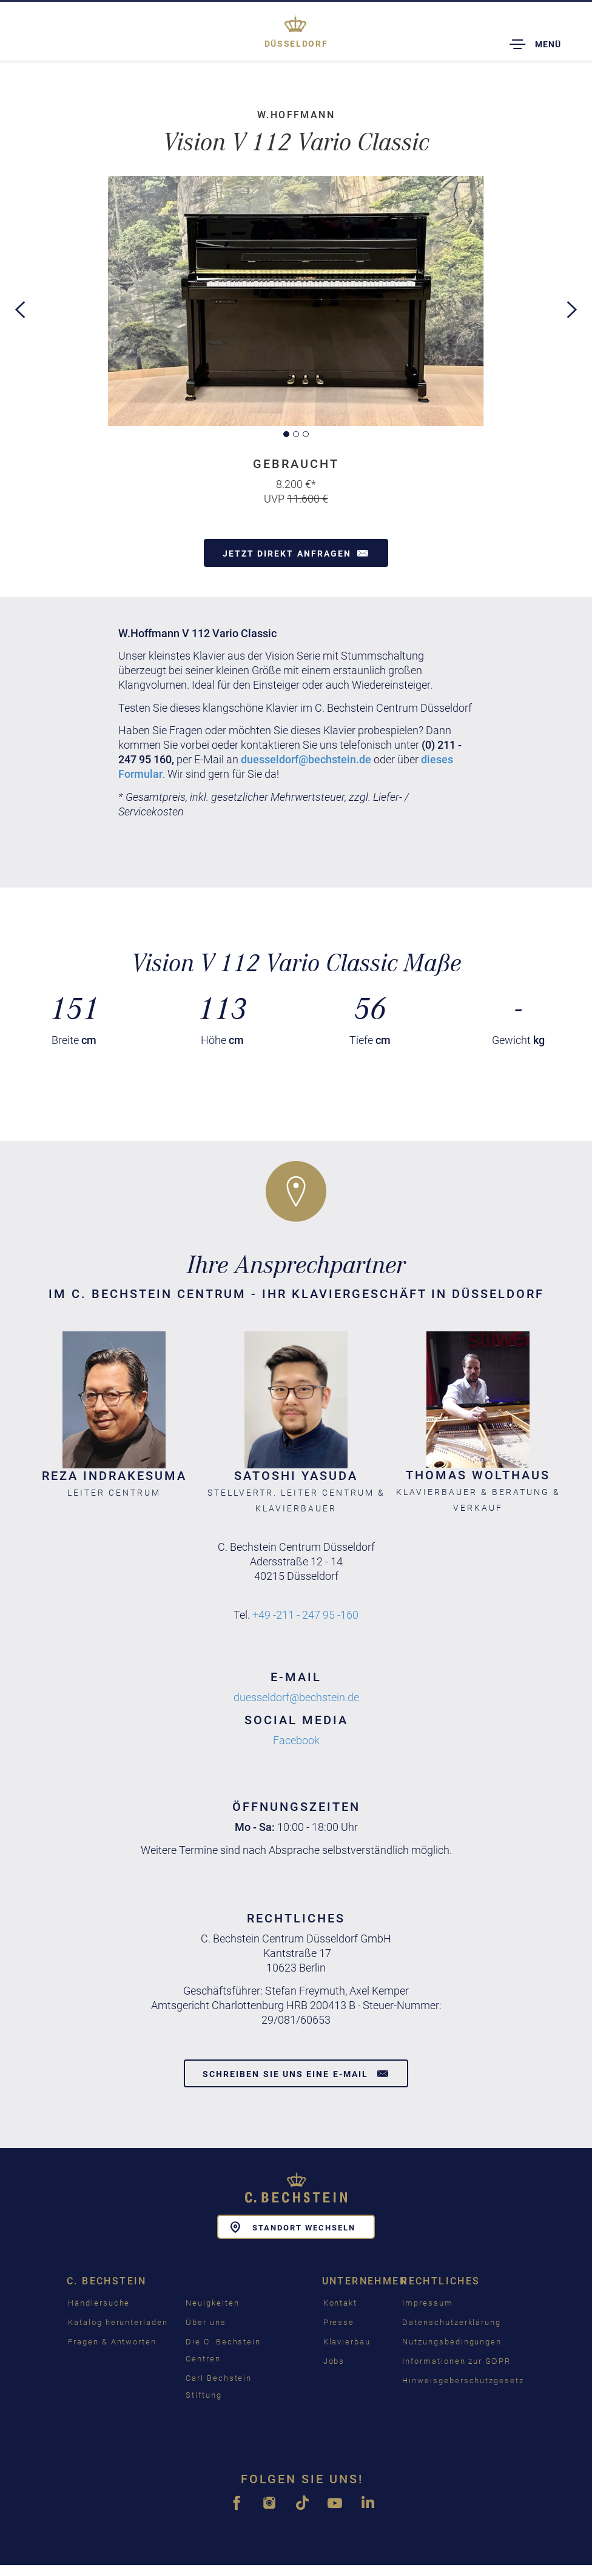  I want to click on Facebook, so click(296, 1739).